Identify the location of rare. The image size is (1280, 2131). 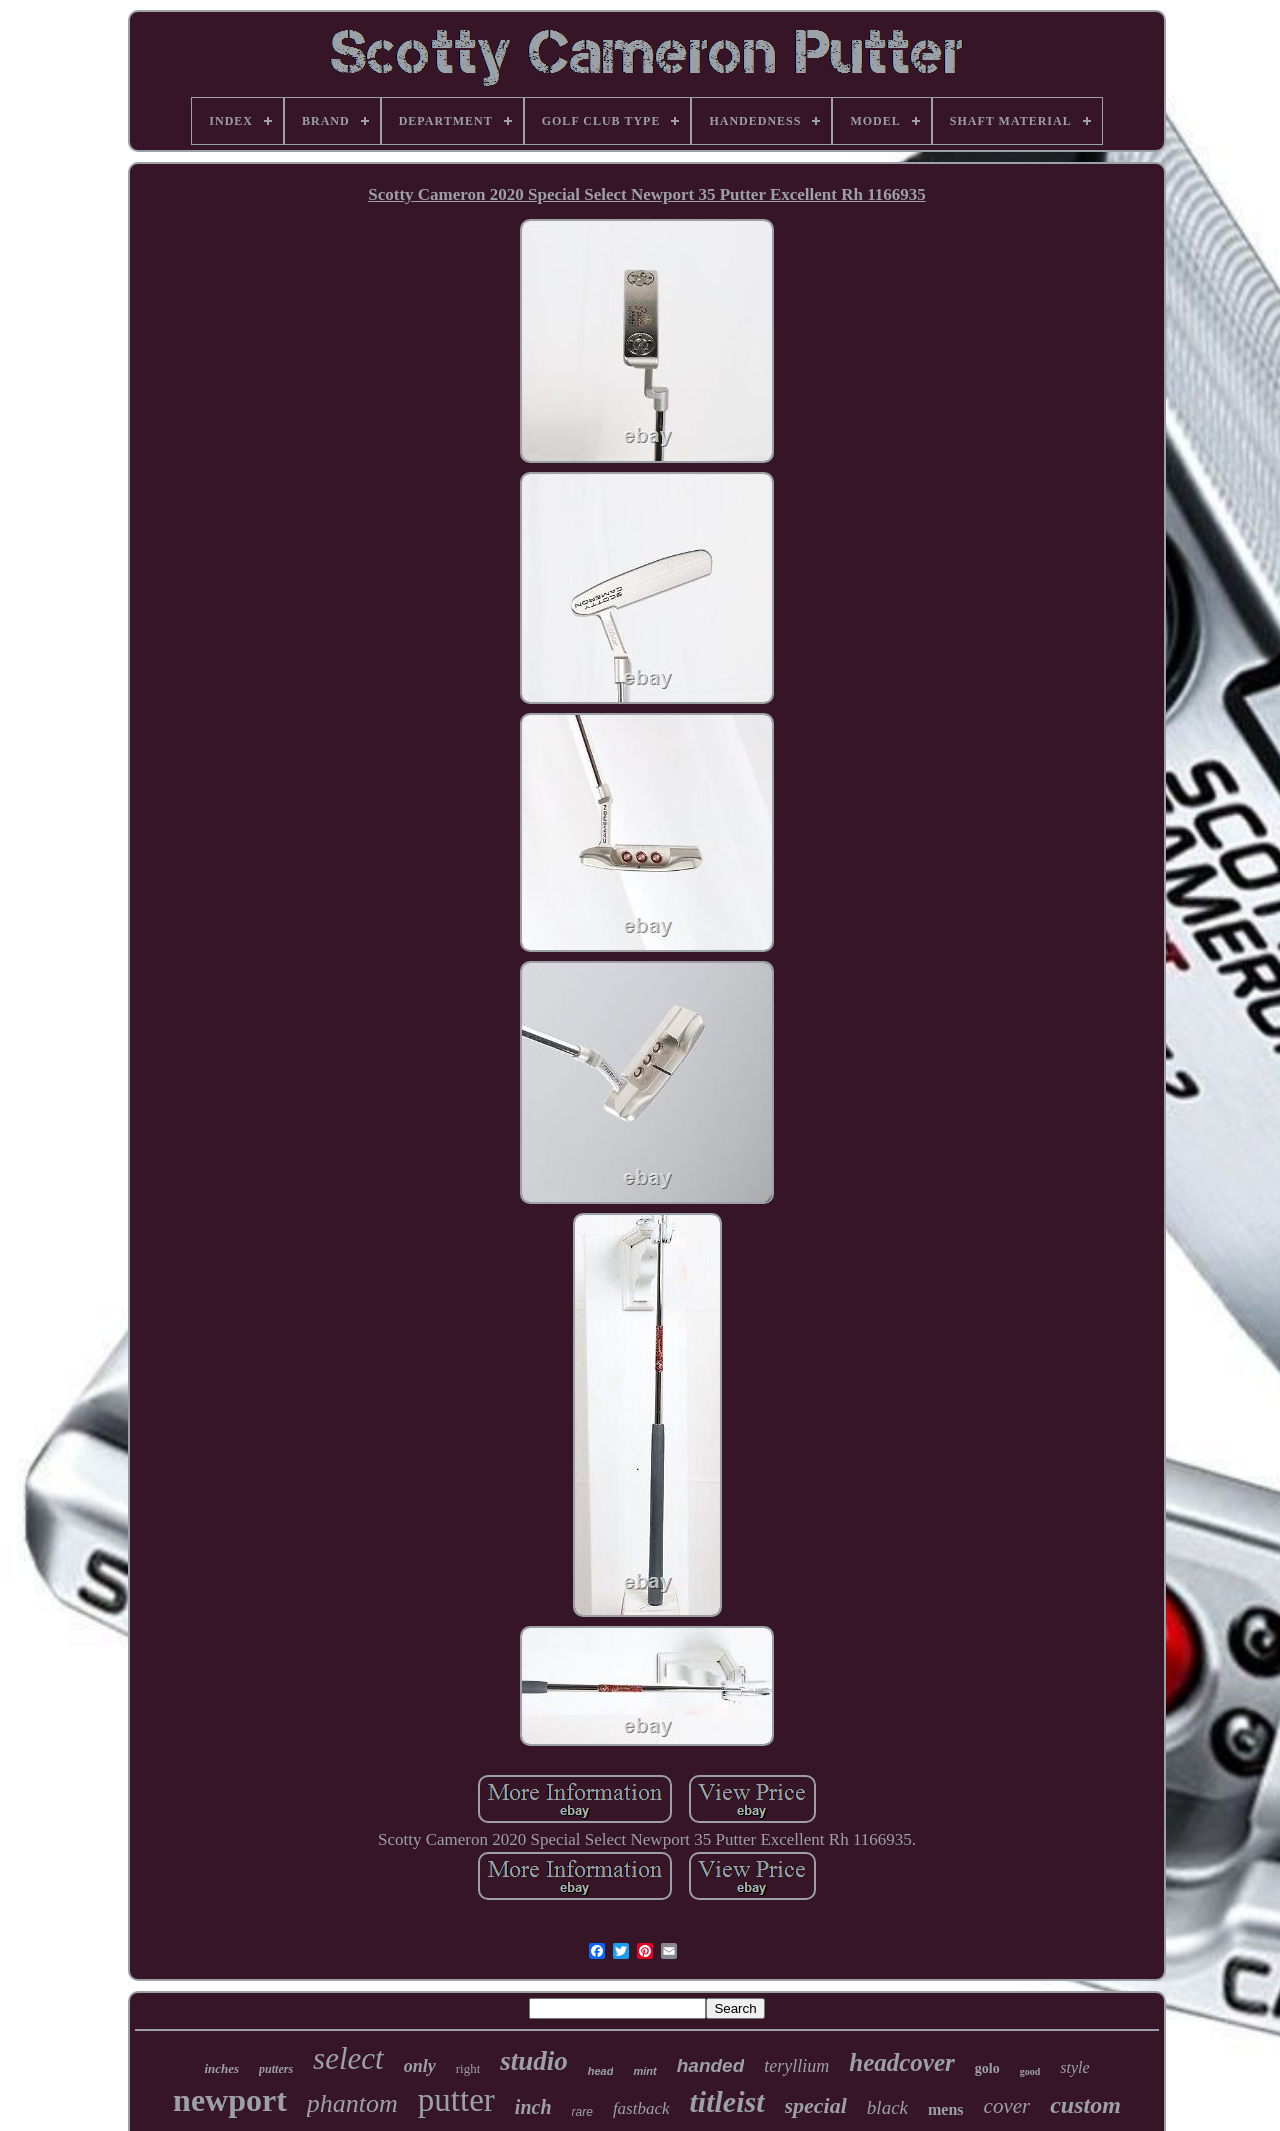
(582, 2112).